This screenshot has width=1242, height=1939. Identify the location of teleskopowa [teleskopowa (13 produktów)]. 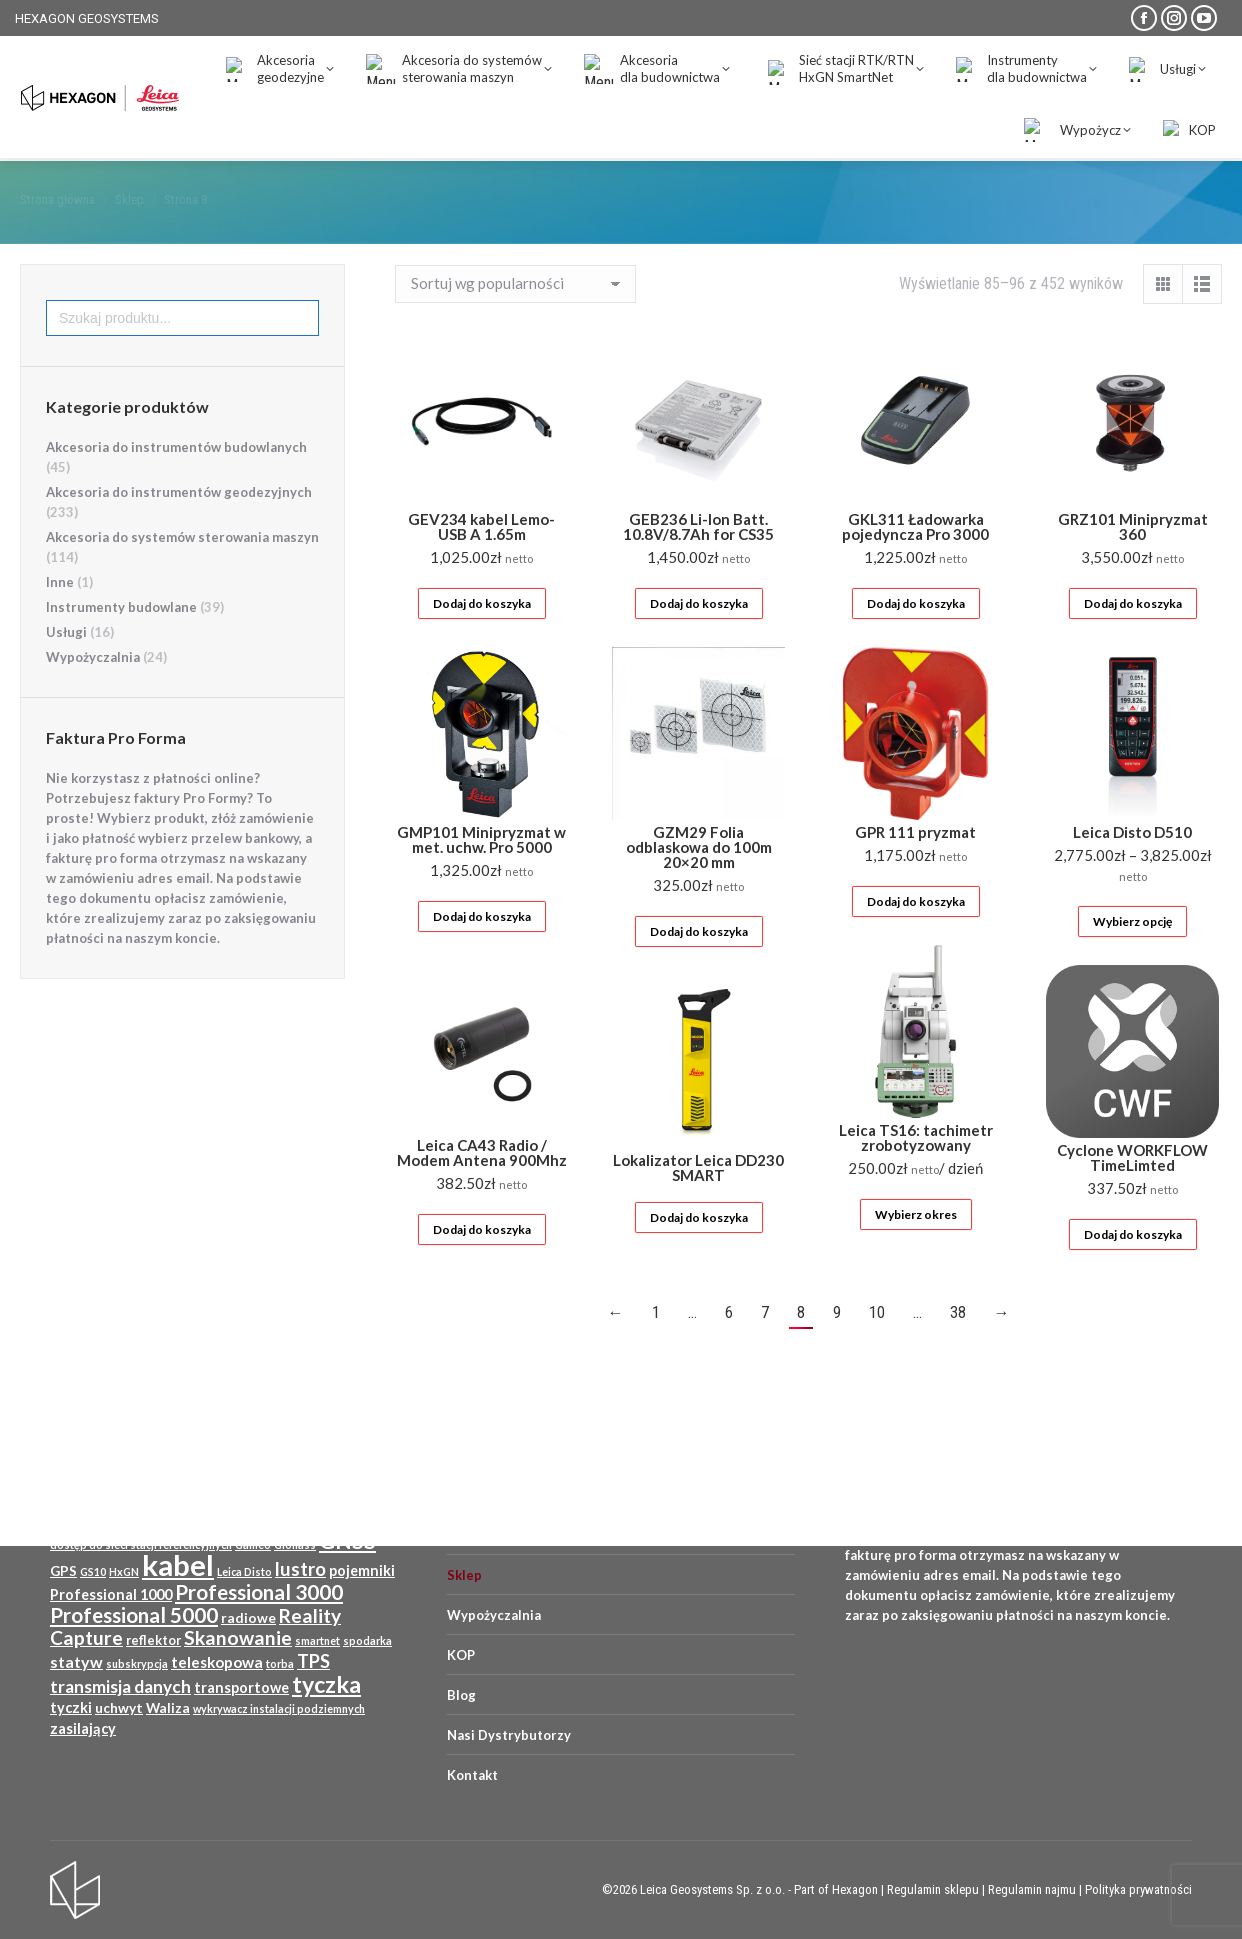
(217, 1662).